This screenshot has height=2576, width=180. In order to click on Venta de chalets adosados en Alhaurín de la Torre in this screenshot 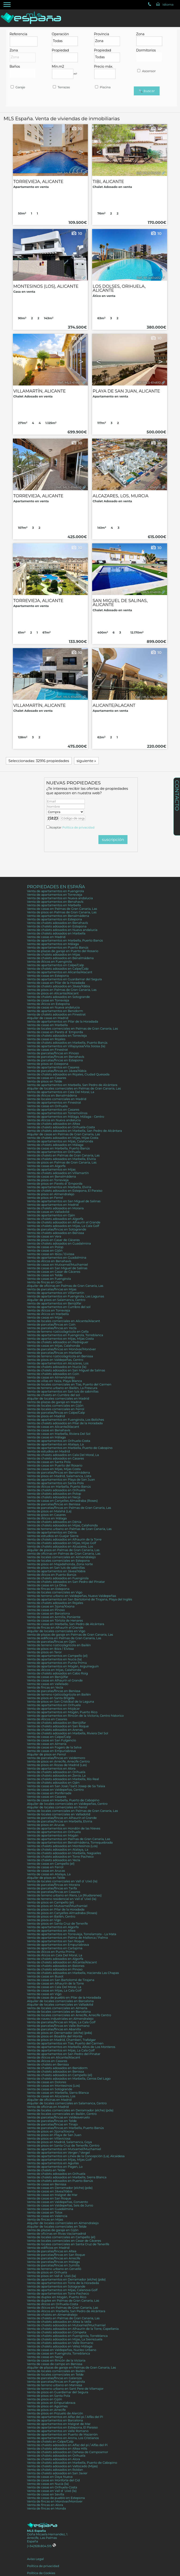, I will do `click(64, 1539)`.